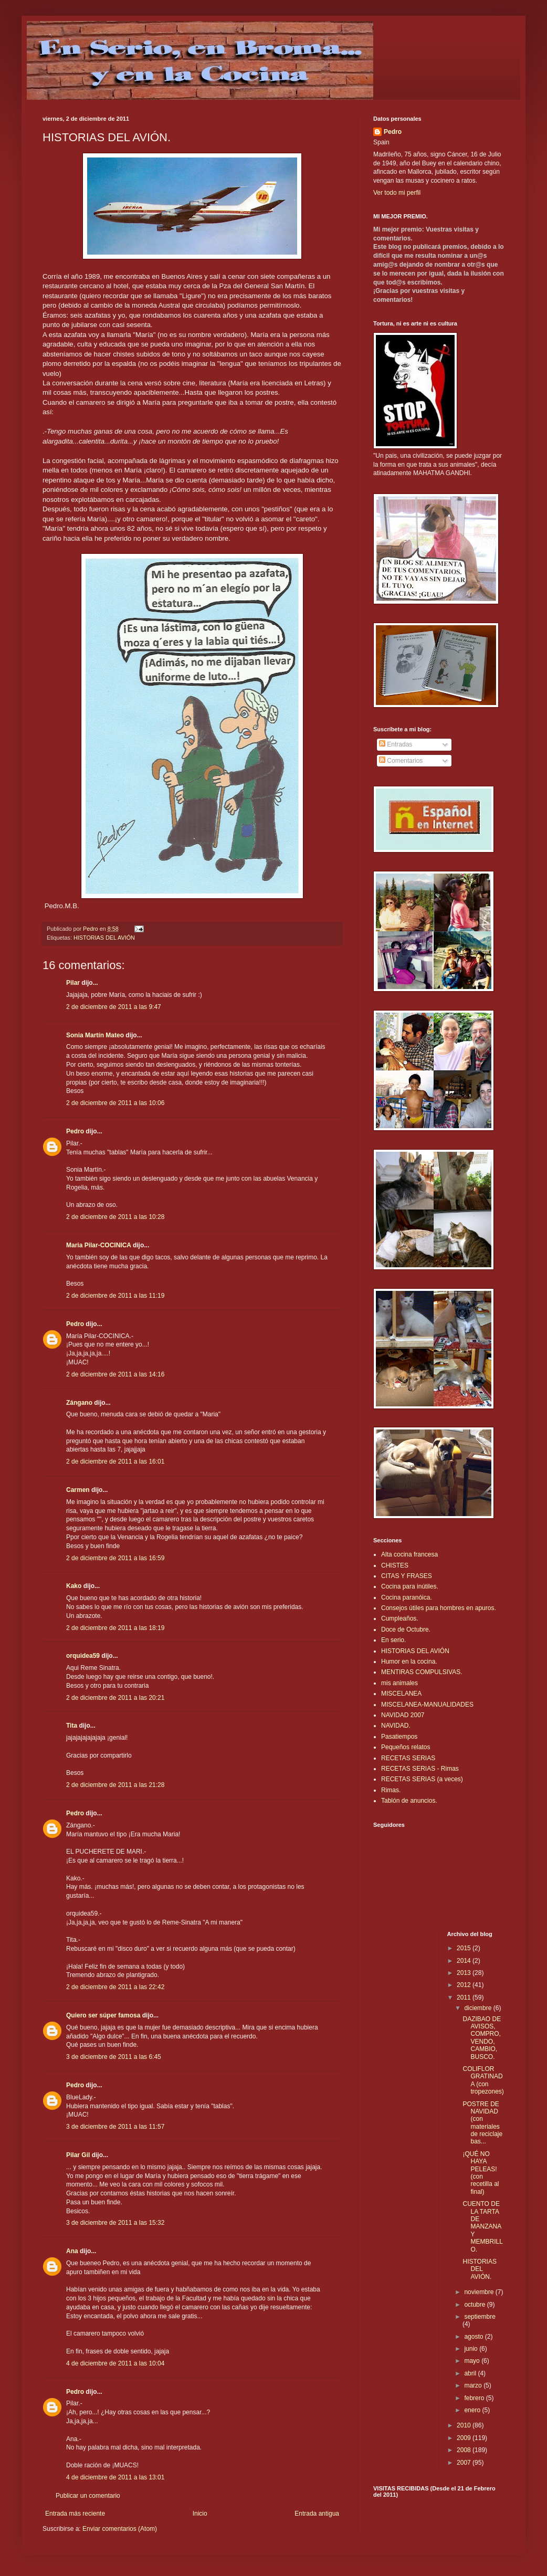 The image size is (547, 2576). Describe the element at coordinates (115, 2477) in the screenshot. I see `4 de diciembre de 2011 a las 13:01` at that location.